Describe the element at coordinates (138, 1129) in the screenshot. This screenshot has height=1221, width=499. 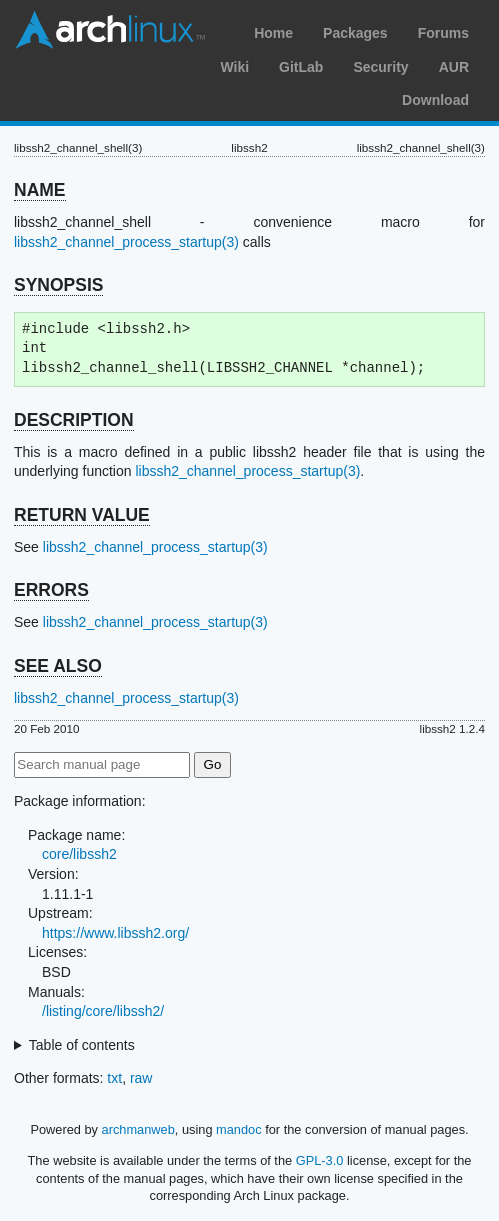
I see `archmanweb` at that location.